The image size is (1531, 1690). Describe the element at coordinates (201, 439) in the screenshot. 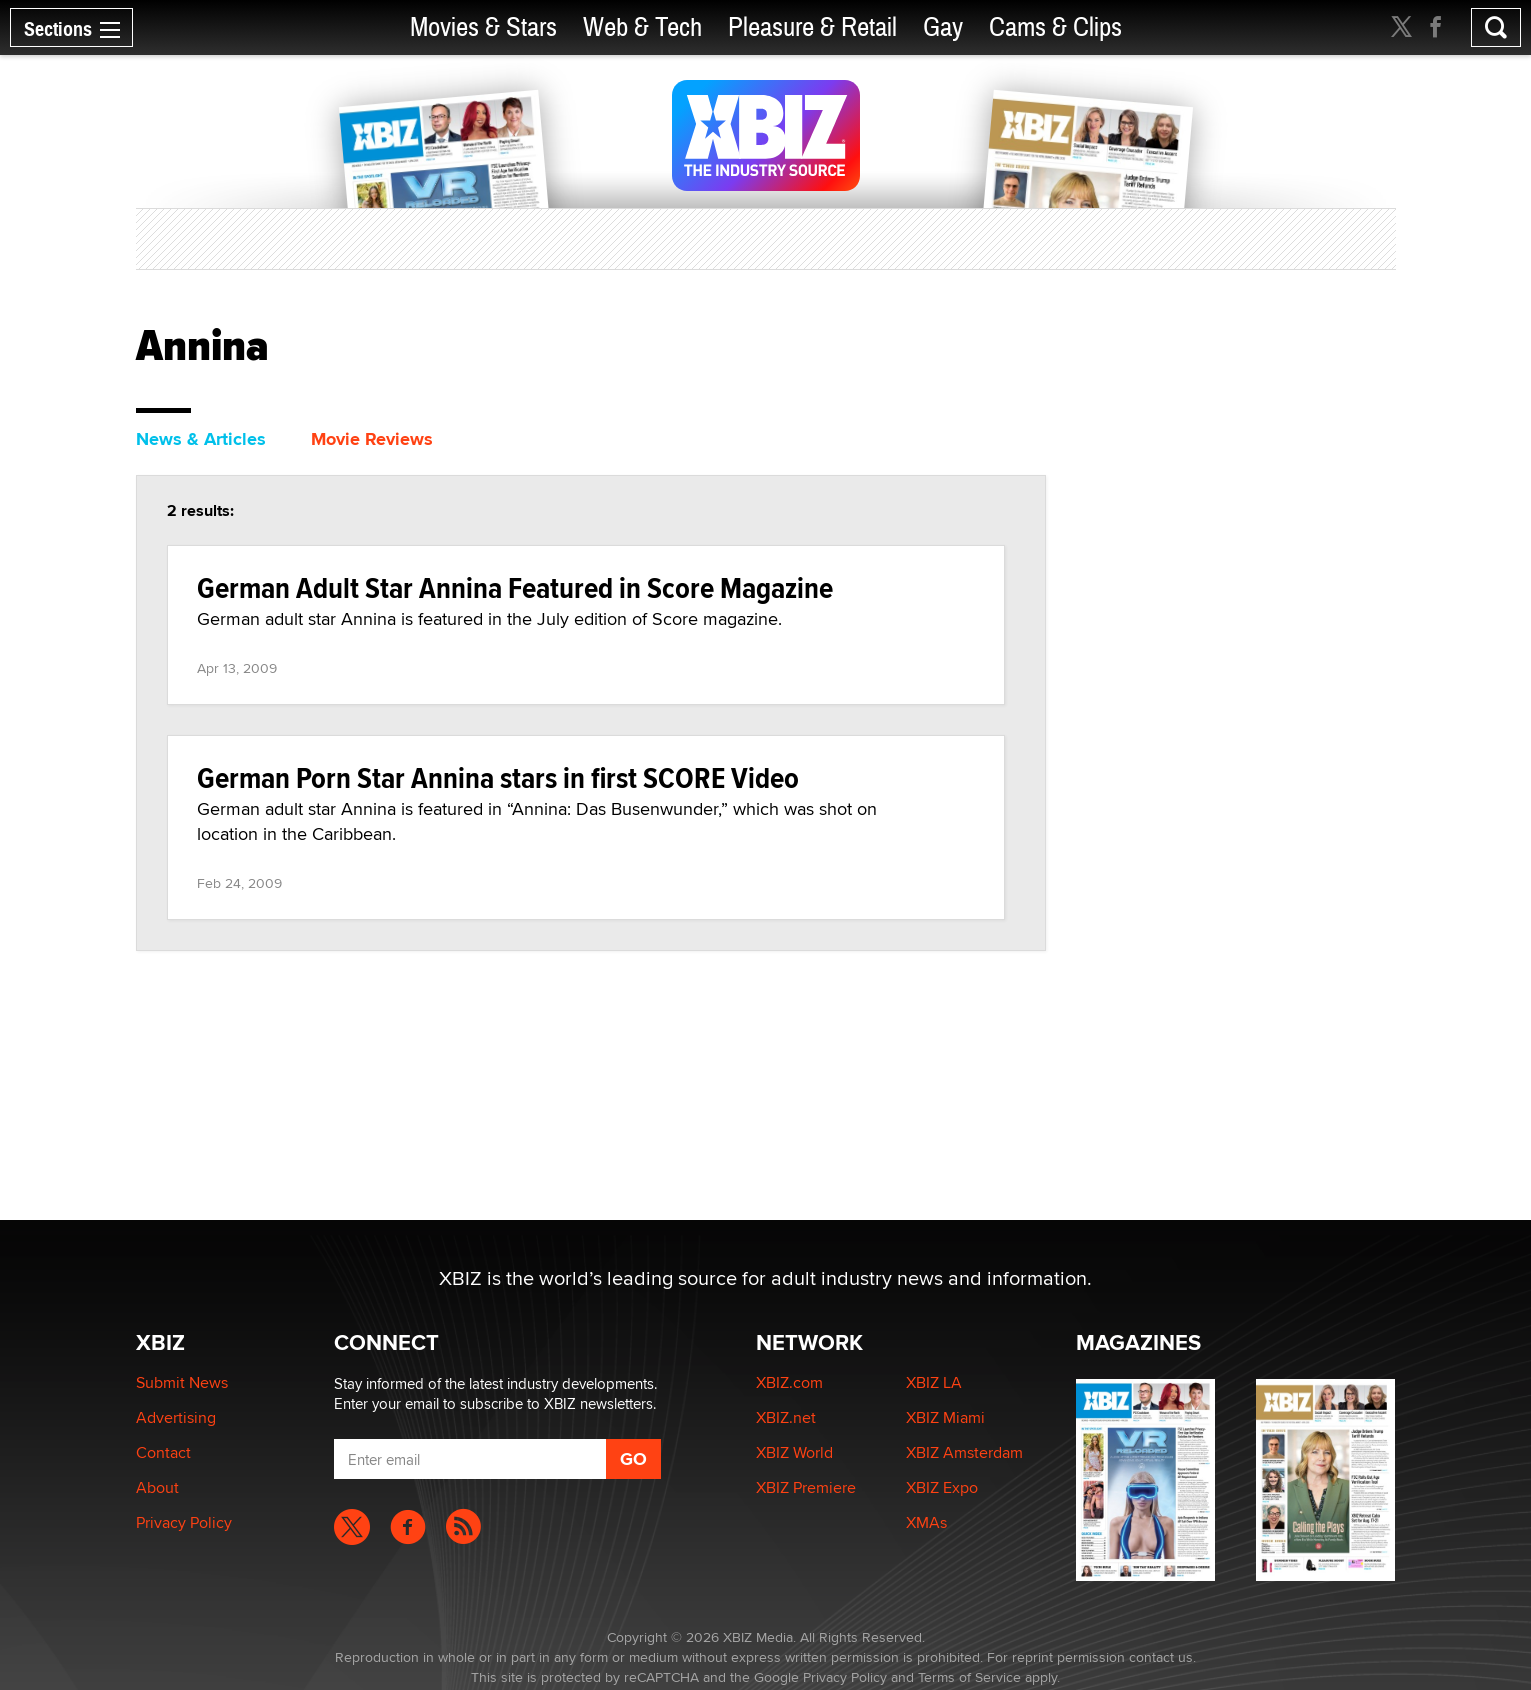

I see `News & Articles` at that location.